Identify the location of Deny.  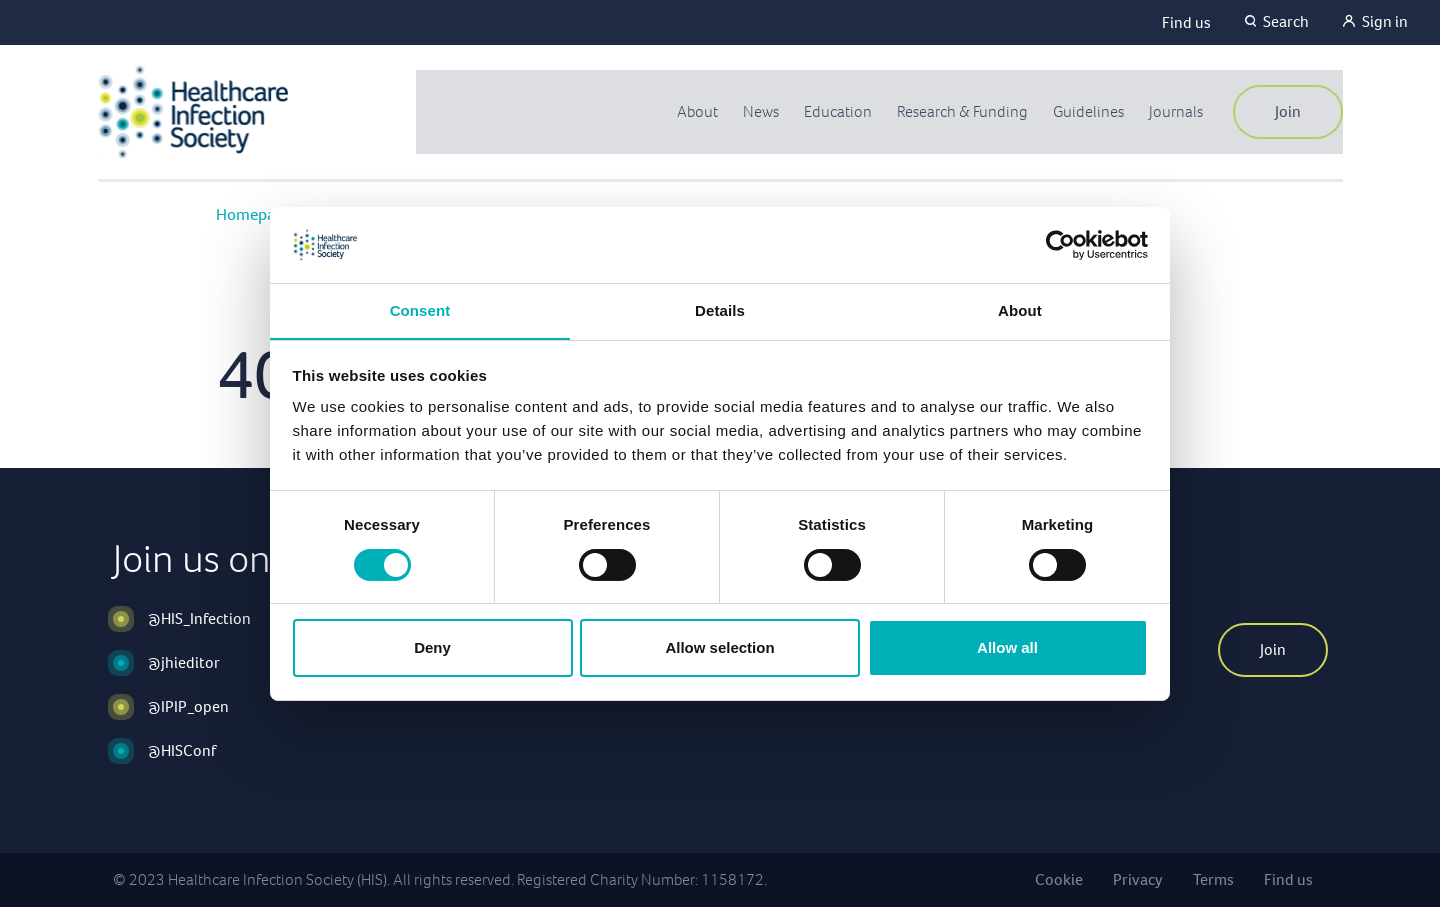
(432, 648).